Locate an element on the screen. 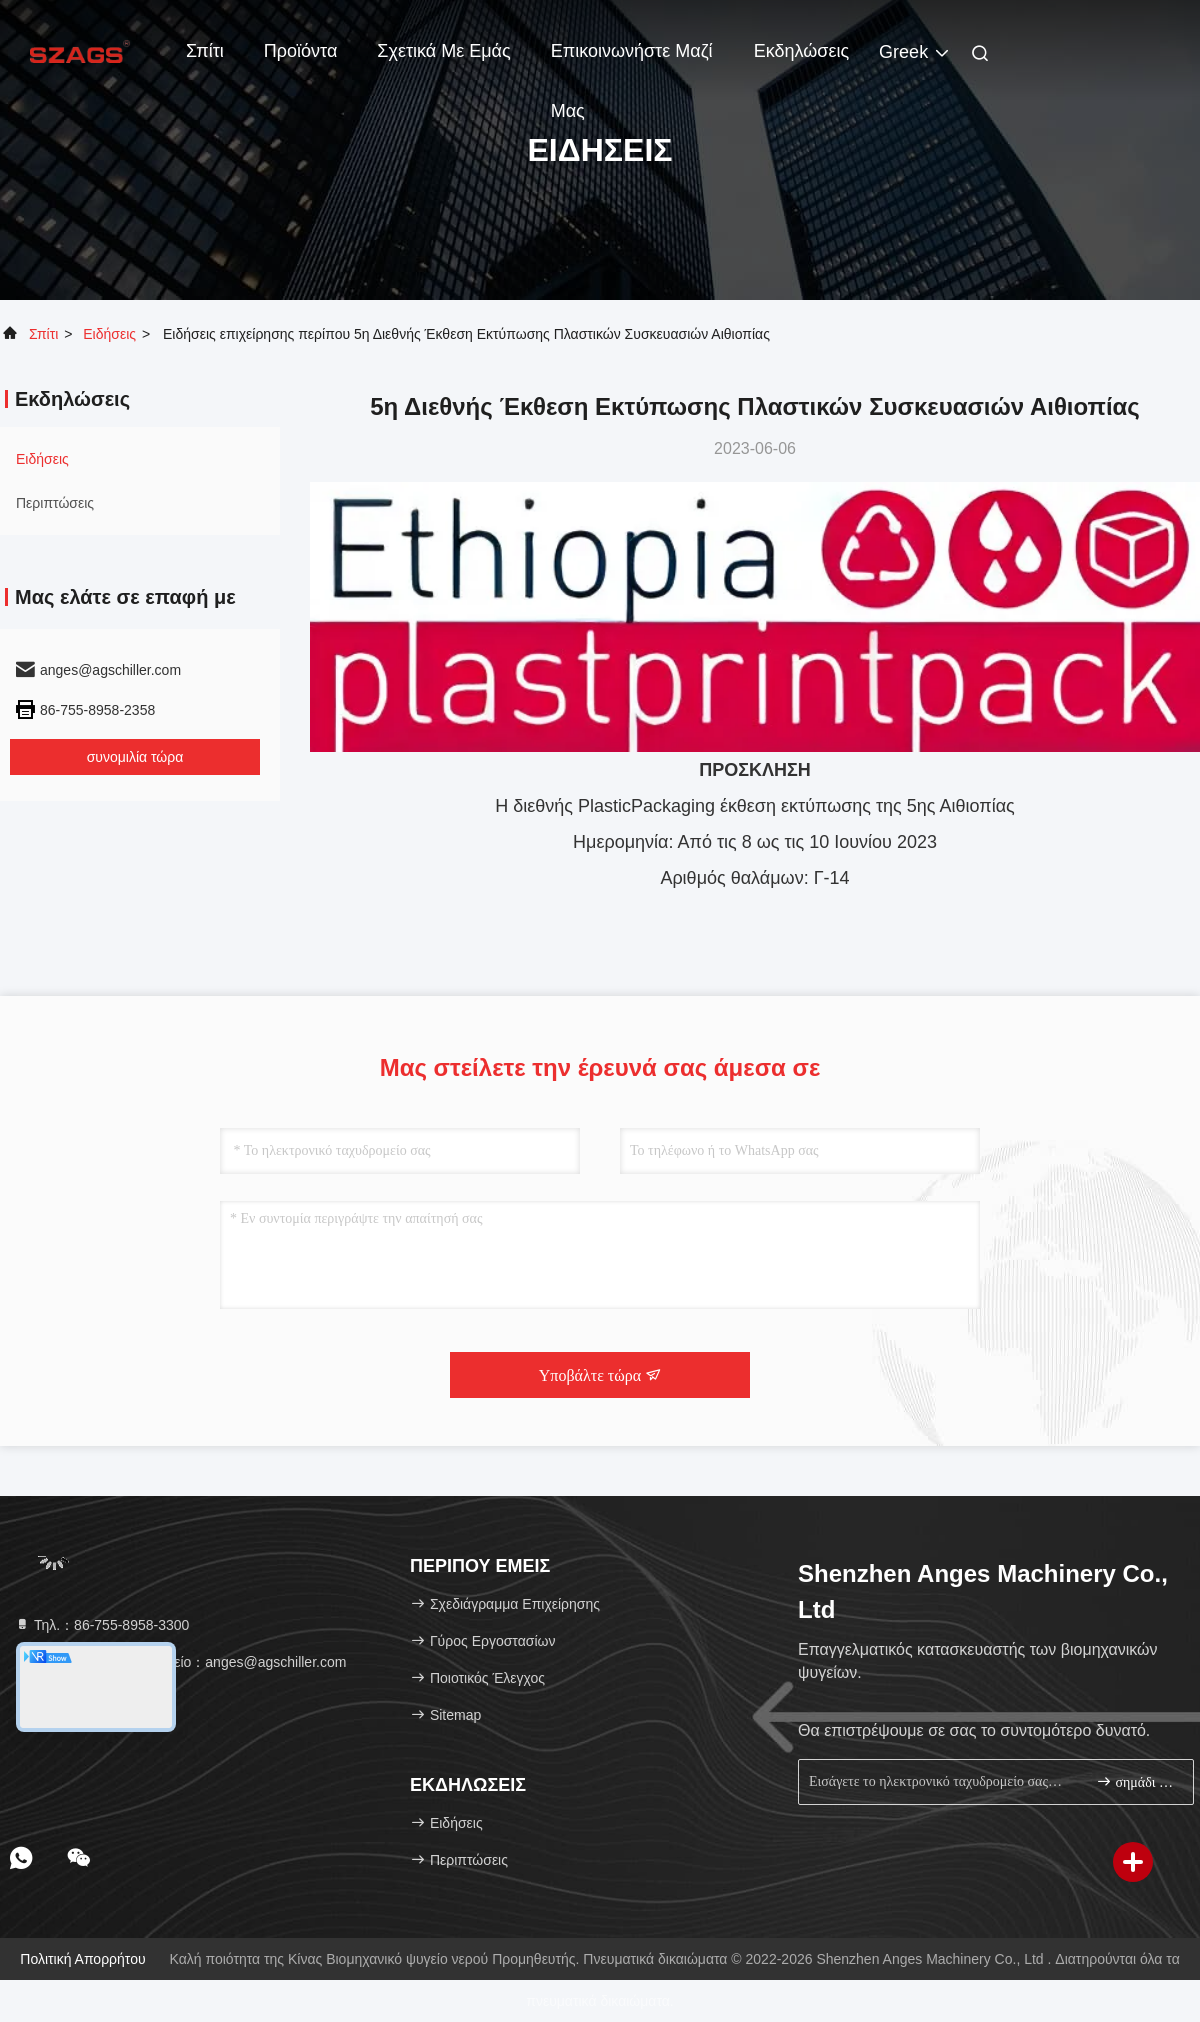 The height and width of the screenshot is (2022, 1200). Ειδήσεις is located at coordinates (109, 334).